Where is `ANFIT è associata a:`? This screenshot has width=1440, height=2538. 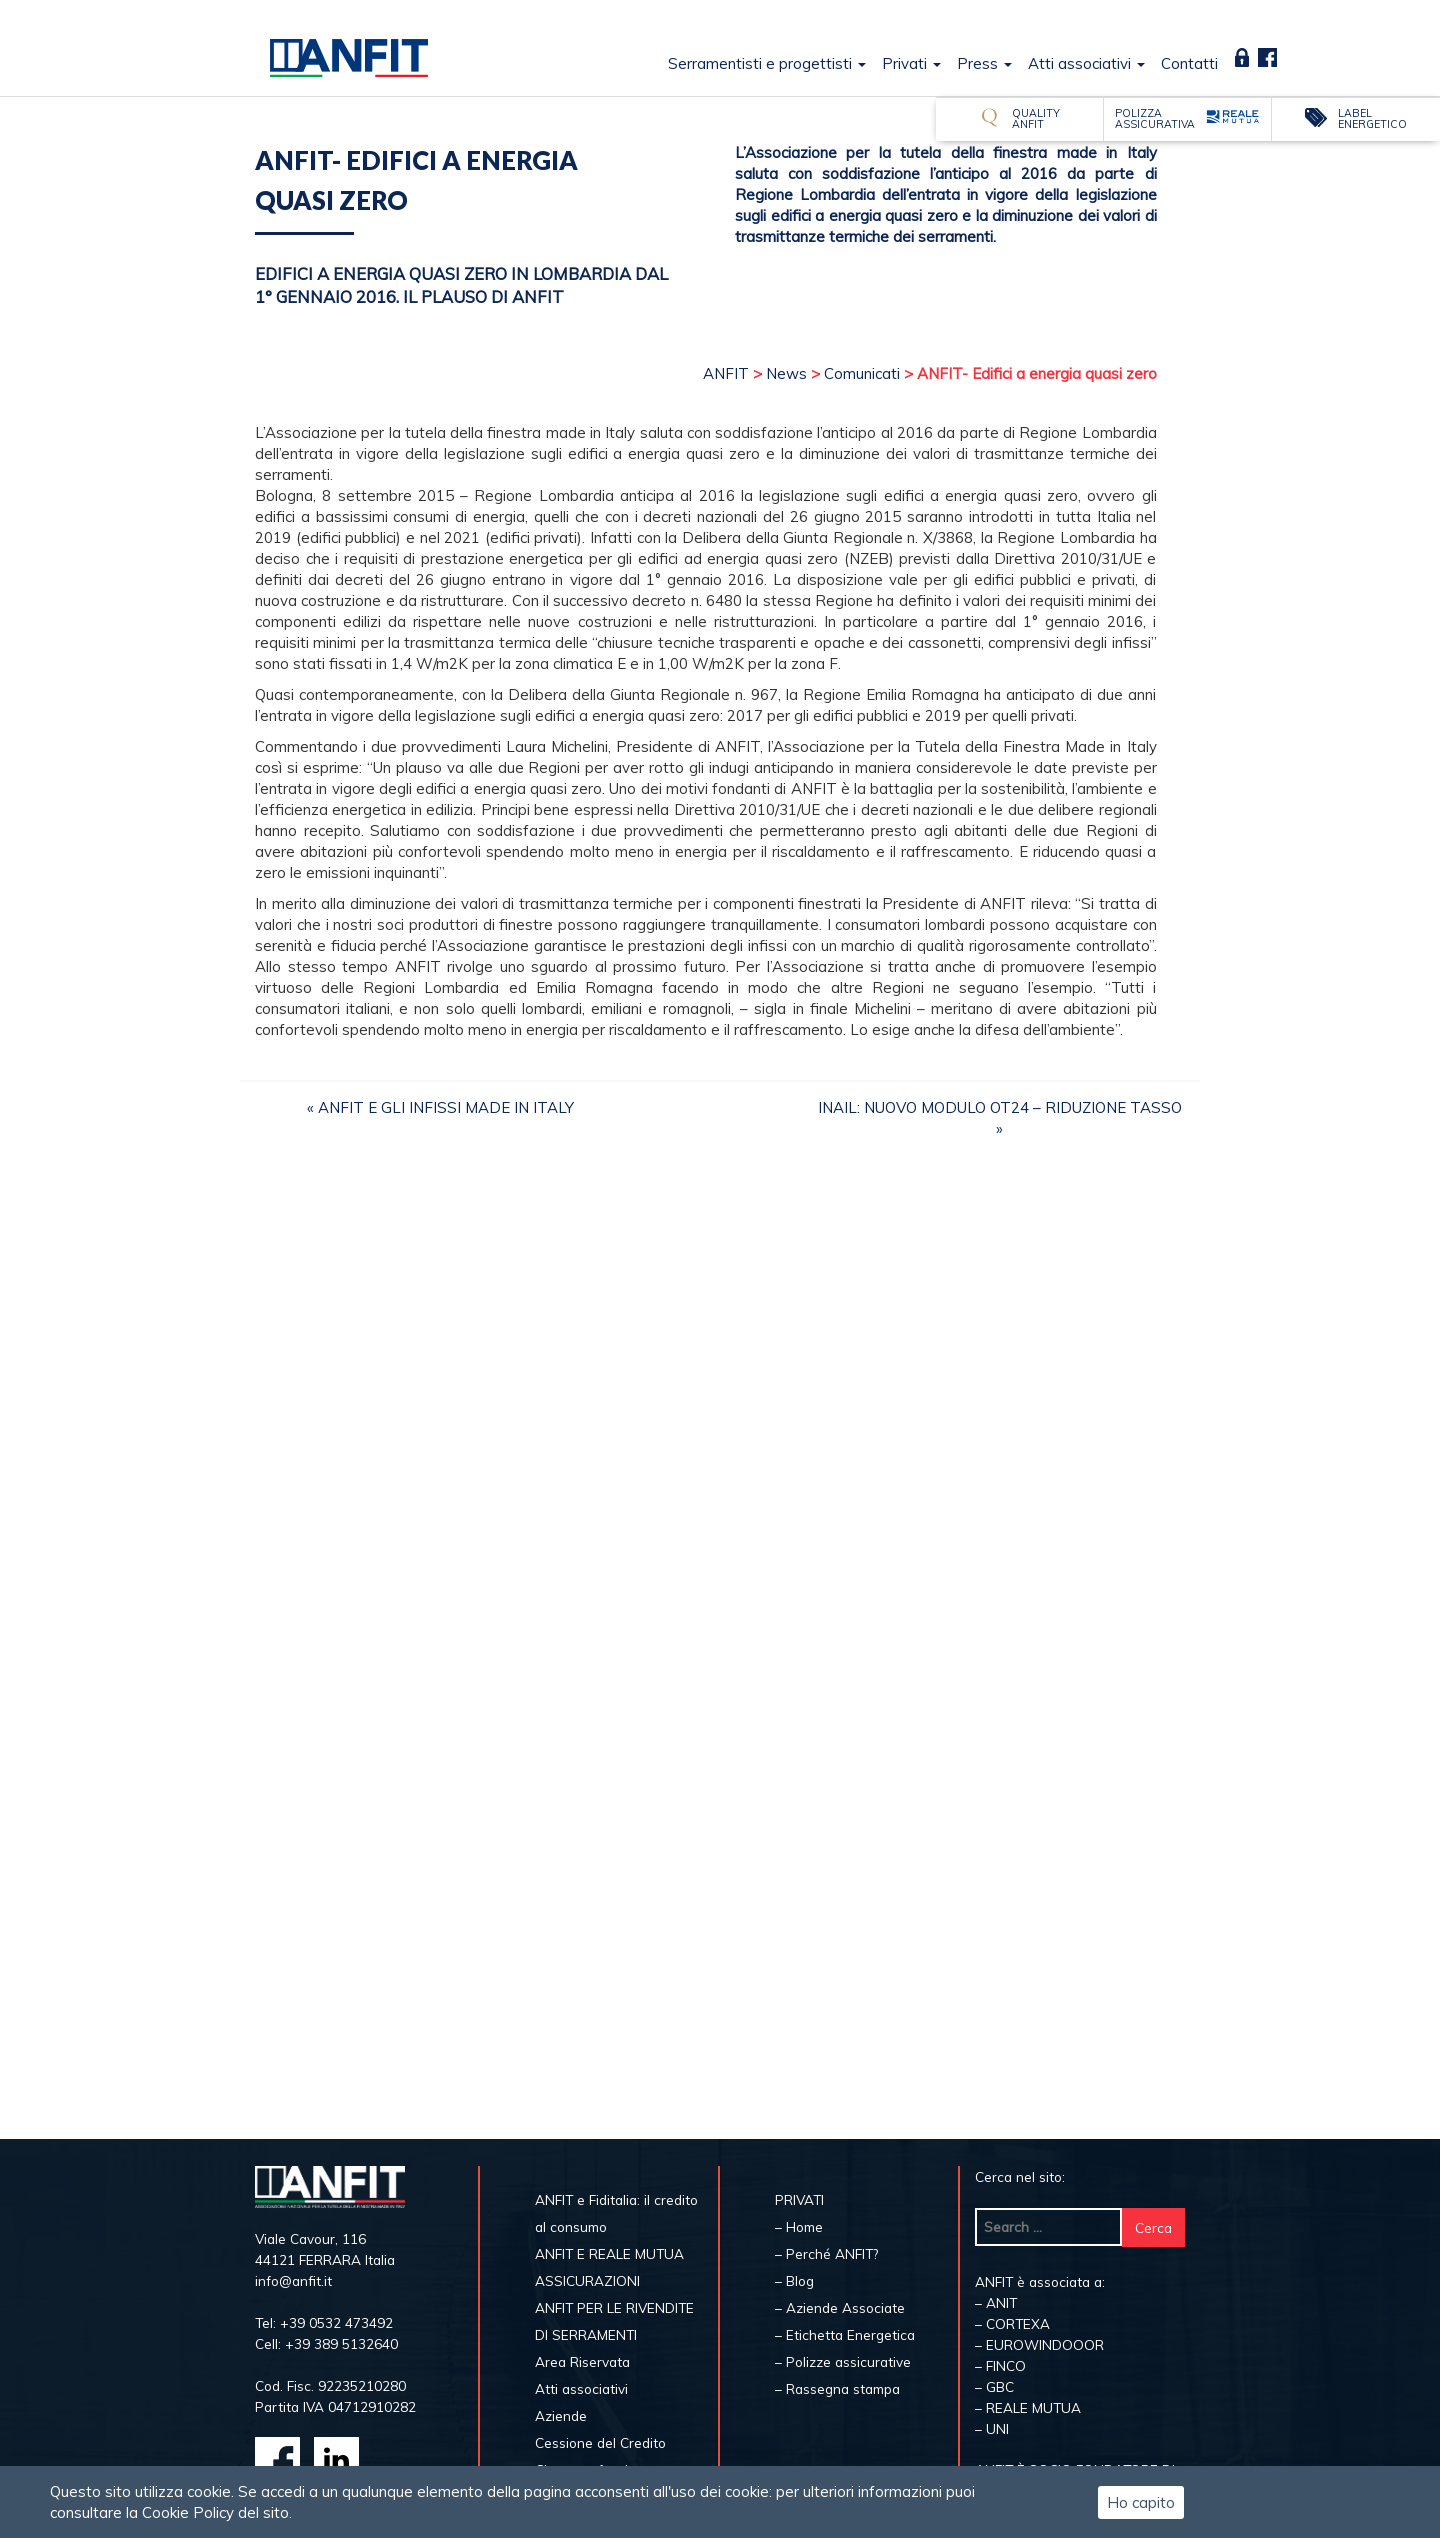
ANFIT è associata a: is located at coordinates (1040, 2281).